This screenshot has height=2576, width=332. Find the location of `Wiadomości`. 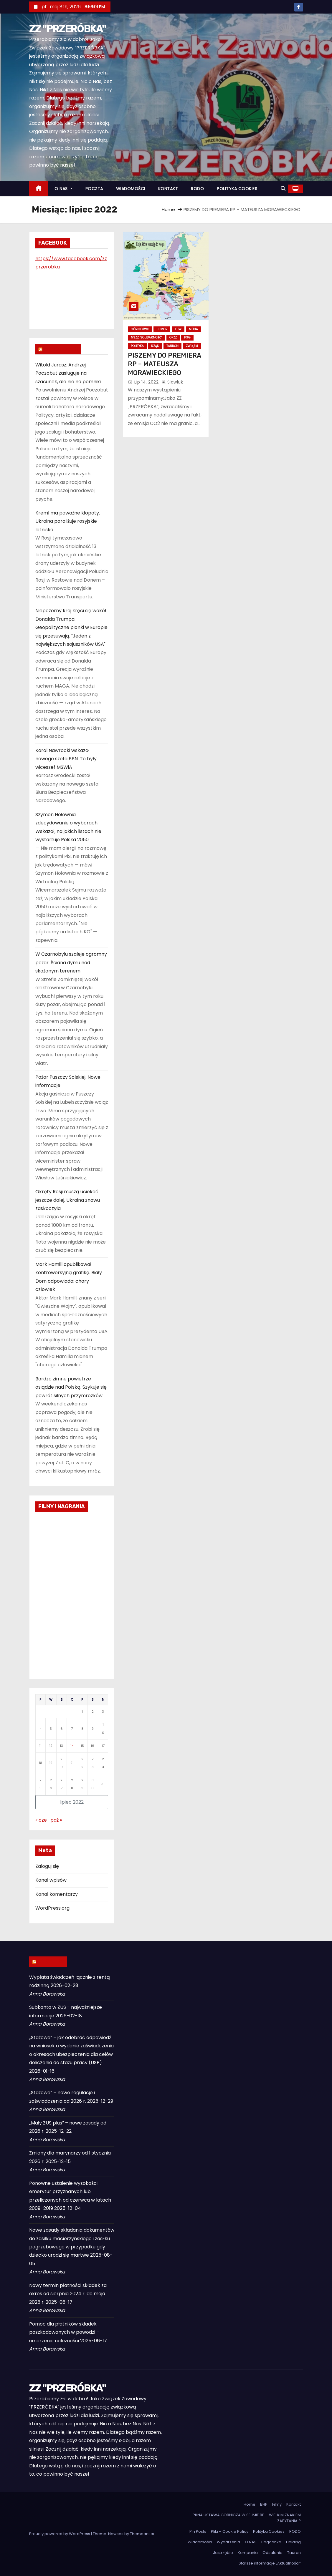

Wiadomości is located at coordinates (200, 2542).